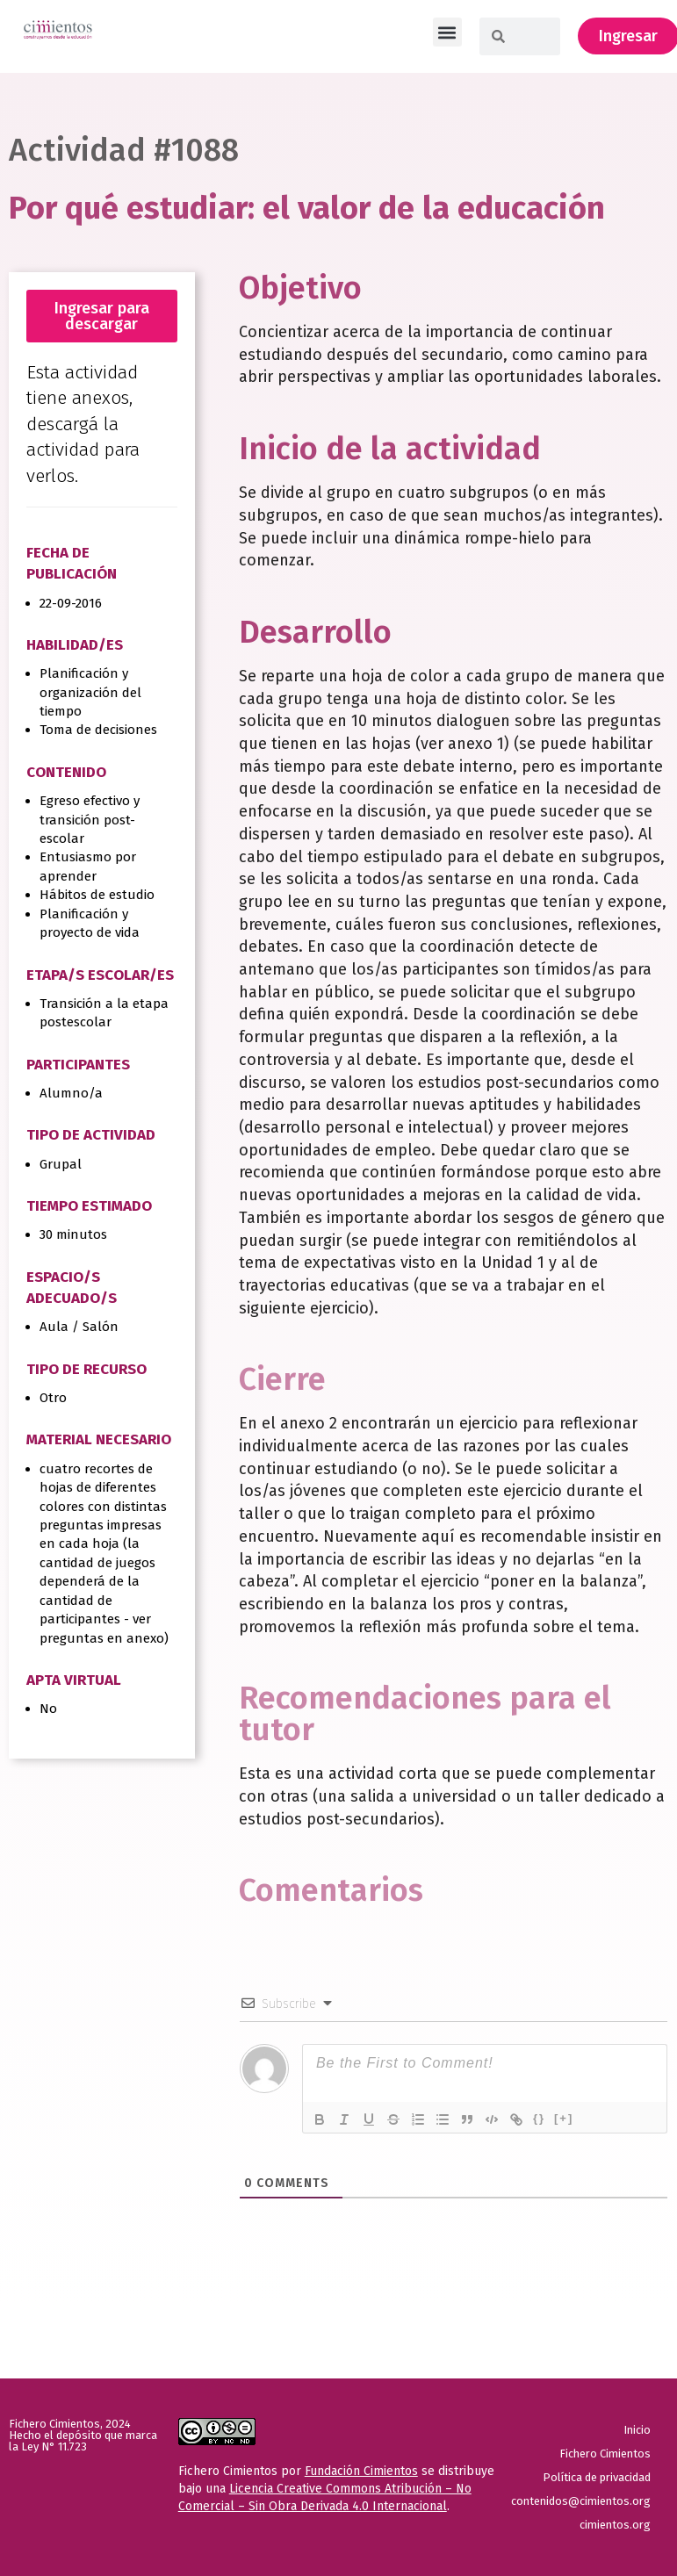  I want to click on contenidos@cimientos.org, so click(583, 2501).